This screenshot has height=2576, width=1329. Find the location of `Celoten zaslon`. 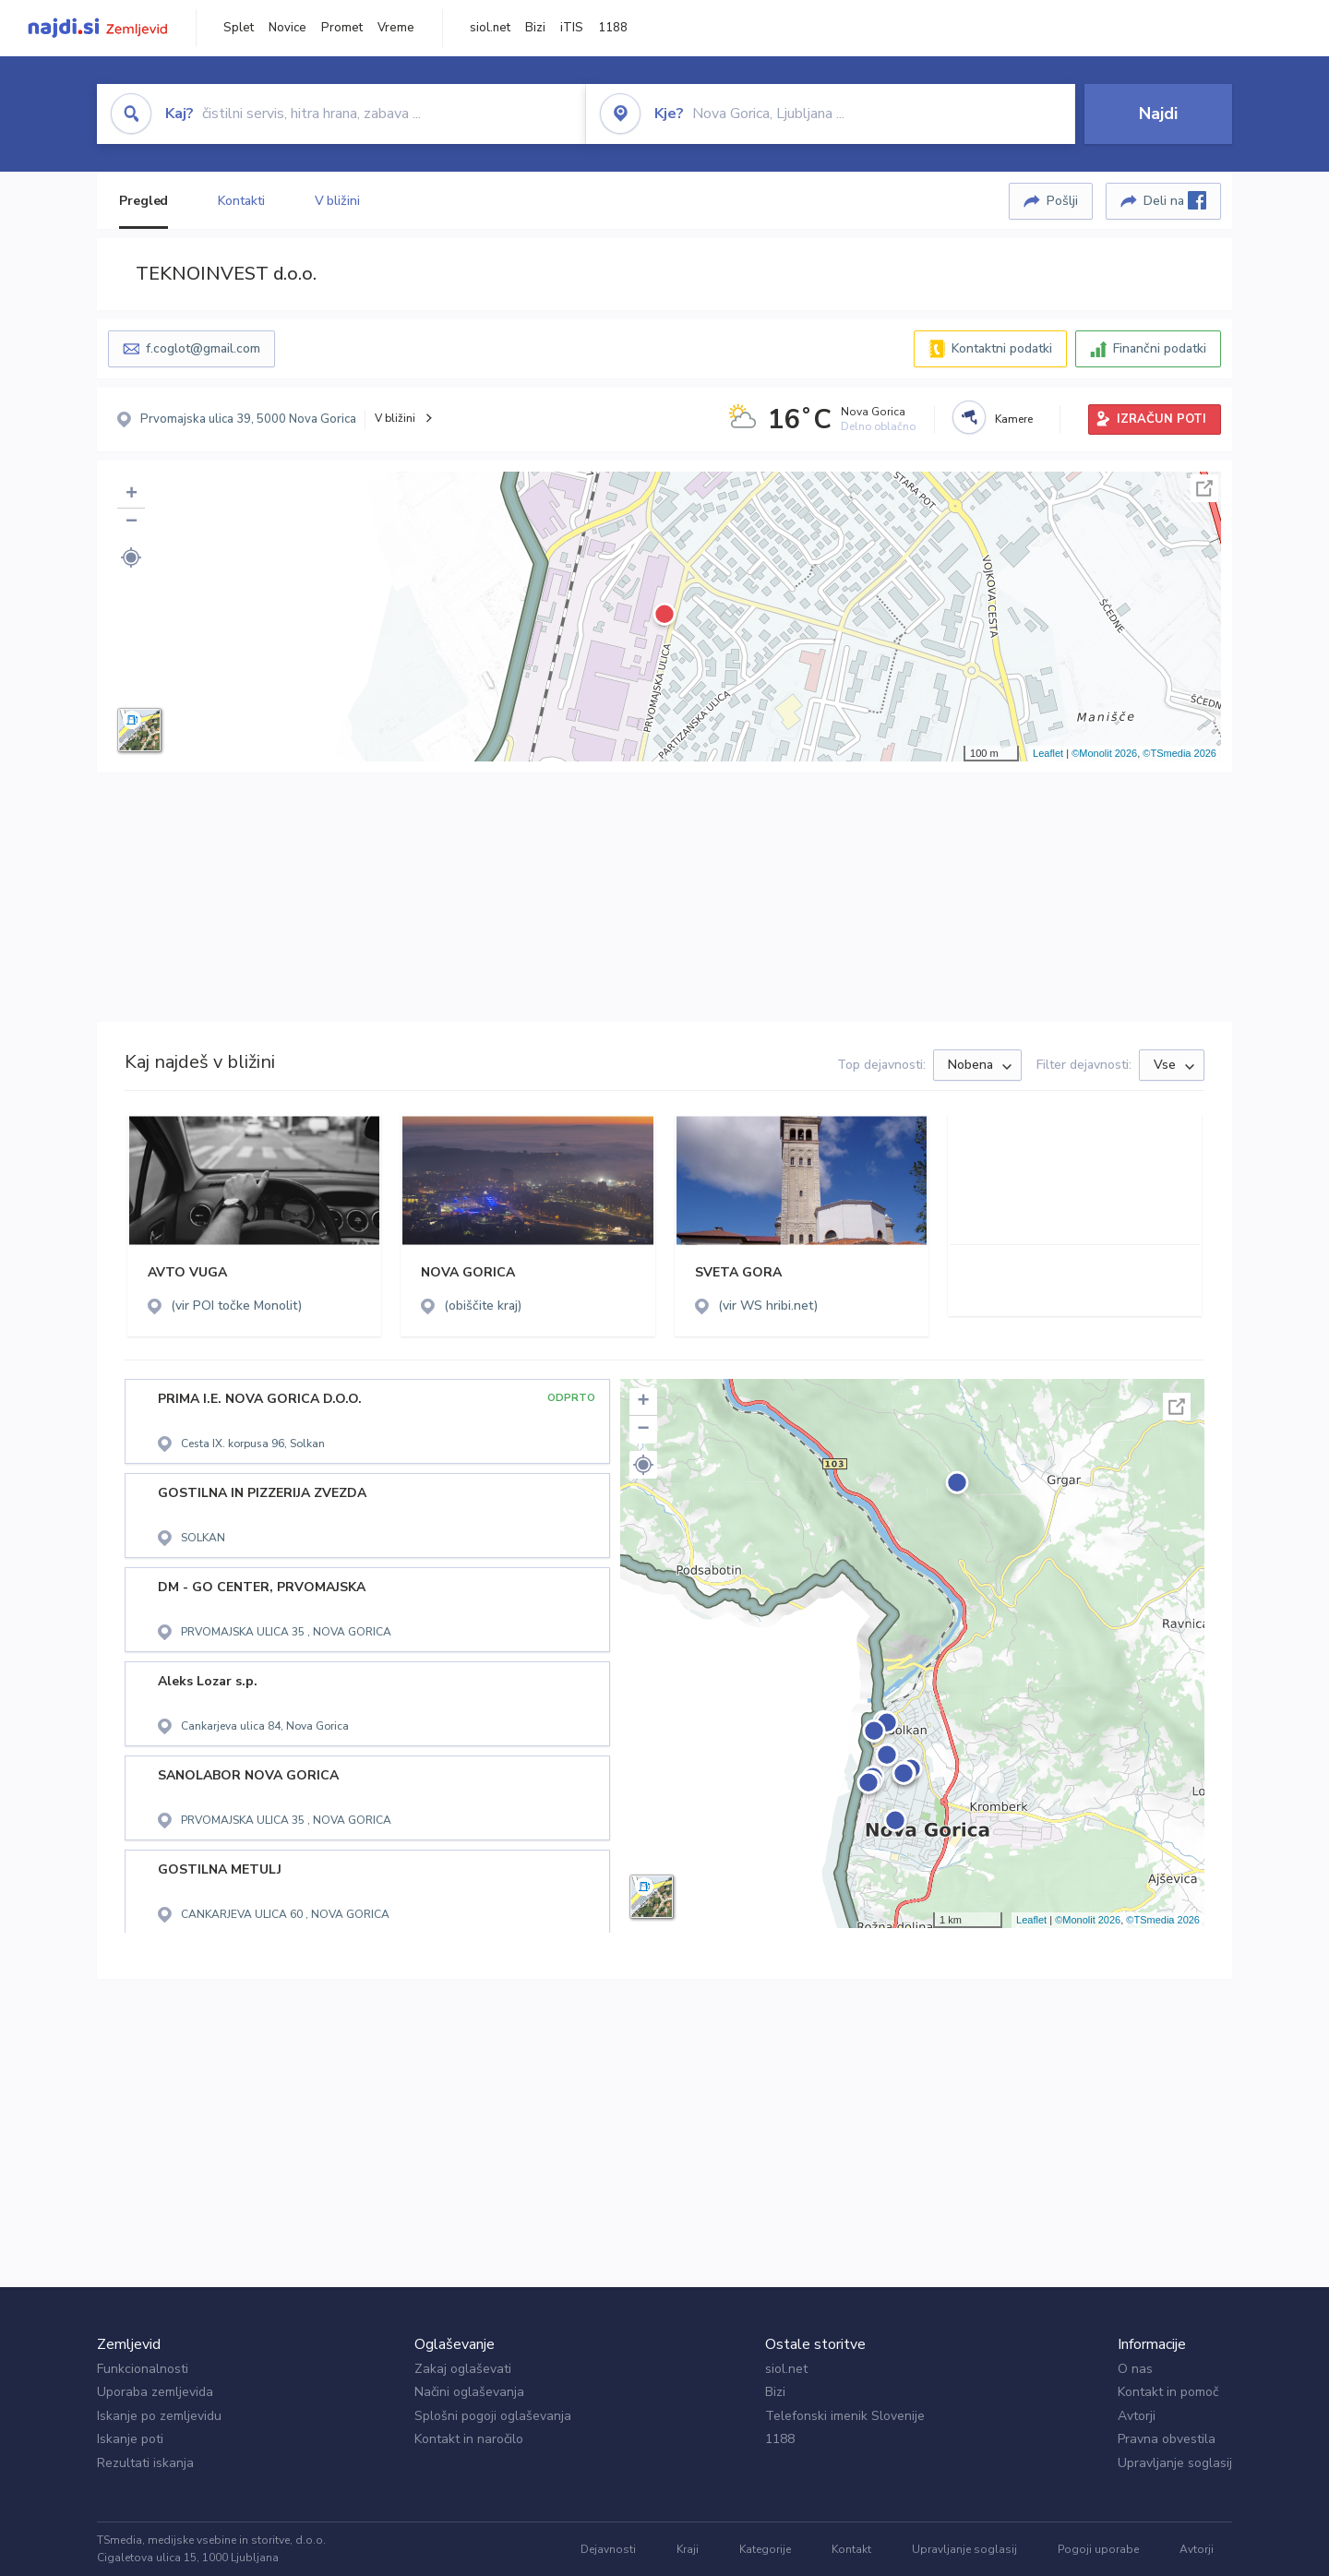

Celoten zaslon is located at coordinates (1204, 488).